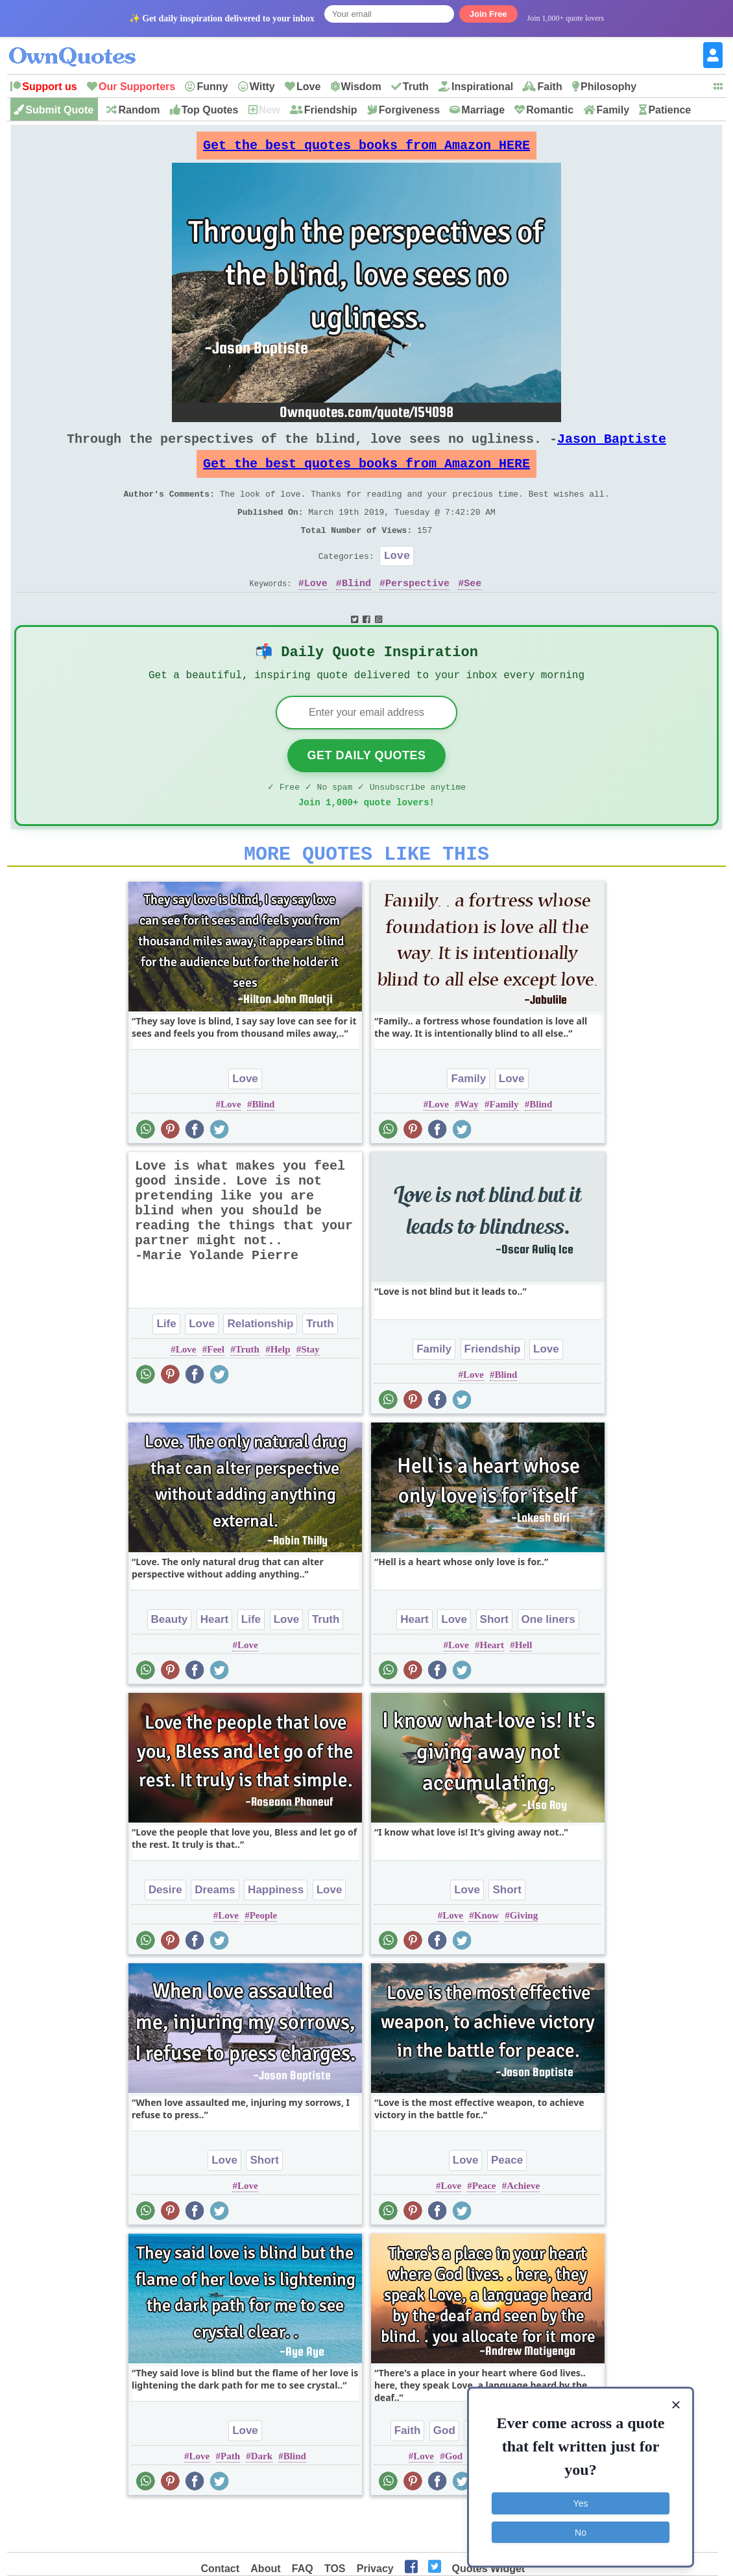 The width and height of the screenshot is (733, 2576). What do you see at coordinates (262, 86) in the screenshot?
I see `Witty` at bounding box center [262, 86].